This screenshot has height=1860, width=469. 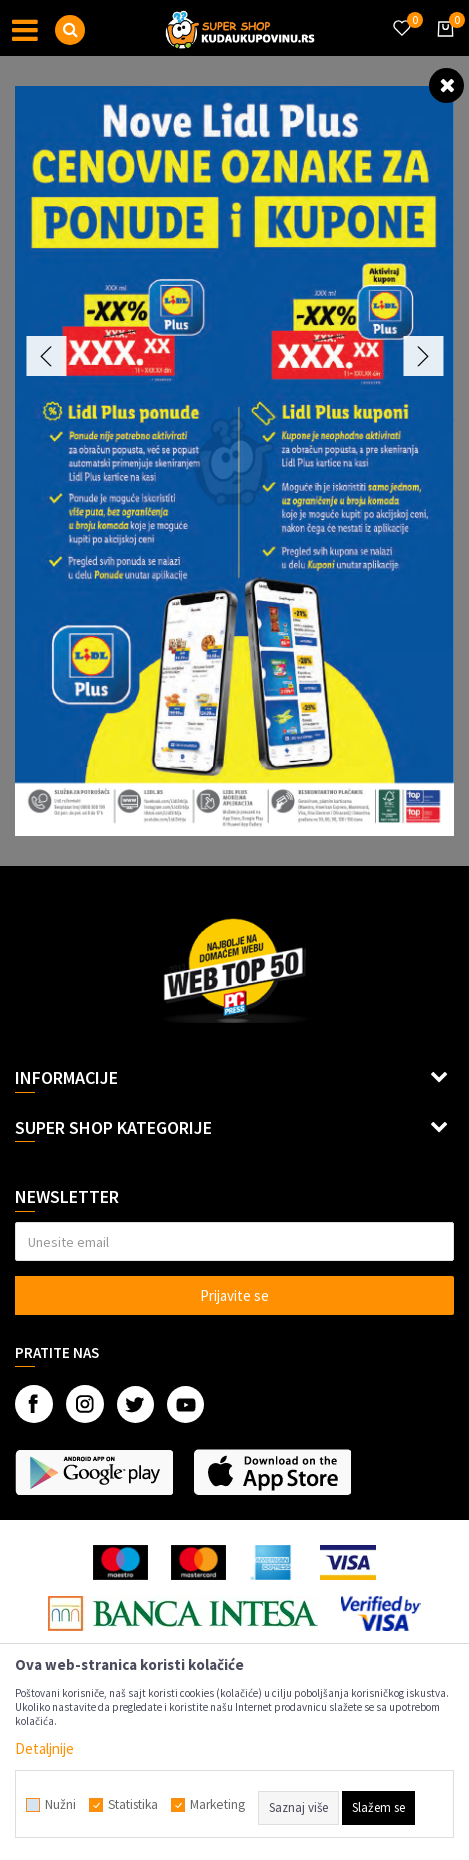 I want to click on [button], so click(x=70, y=30).